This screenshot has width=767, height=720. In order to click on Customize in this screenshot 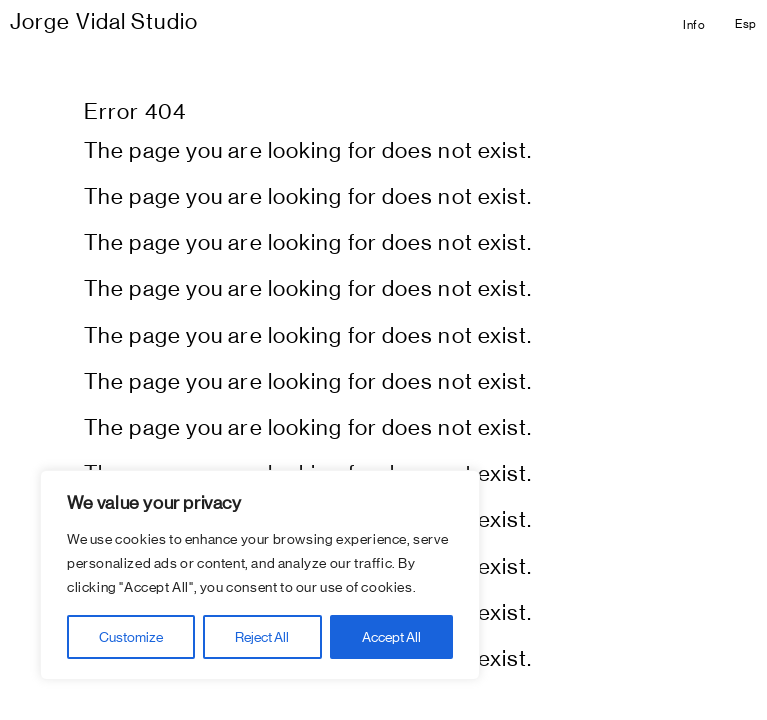, I will do `click(131, 637)`.